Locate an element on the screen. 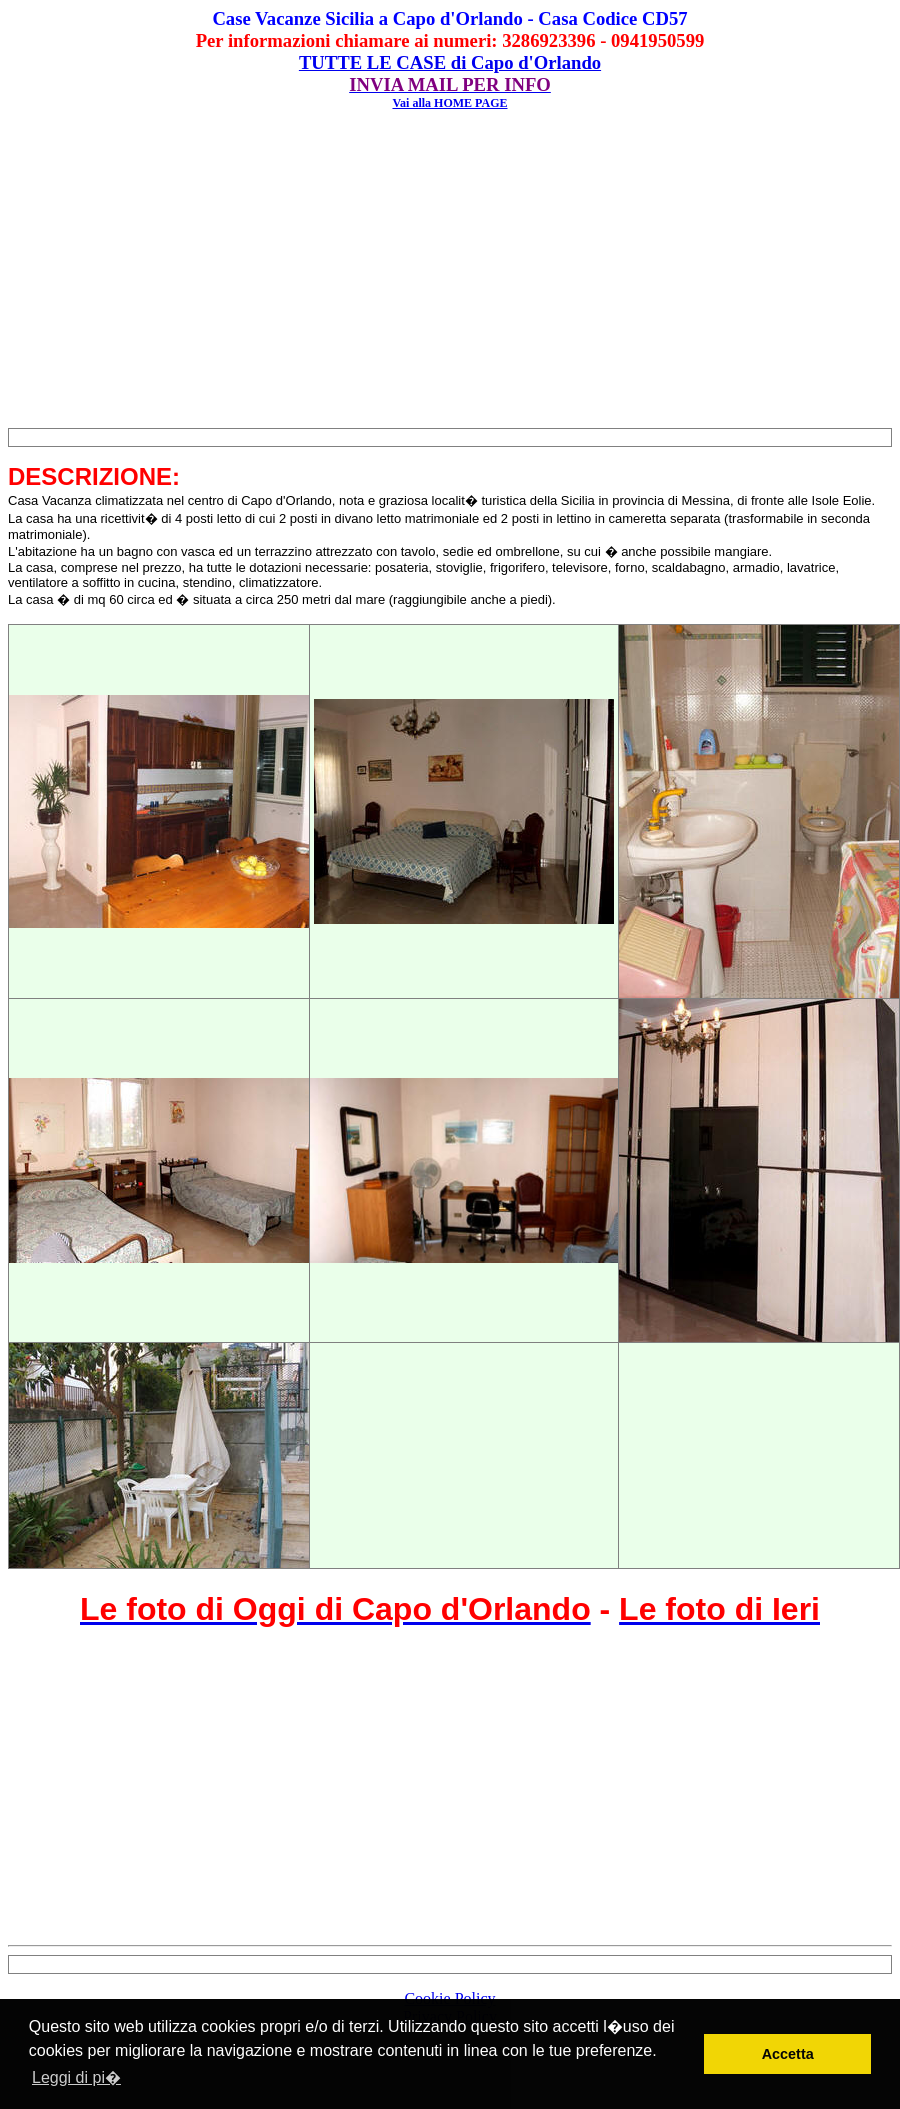 The height and width of the screenshot is (2109, 900). Accetta [button] is located at coordinates (788, 2054).